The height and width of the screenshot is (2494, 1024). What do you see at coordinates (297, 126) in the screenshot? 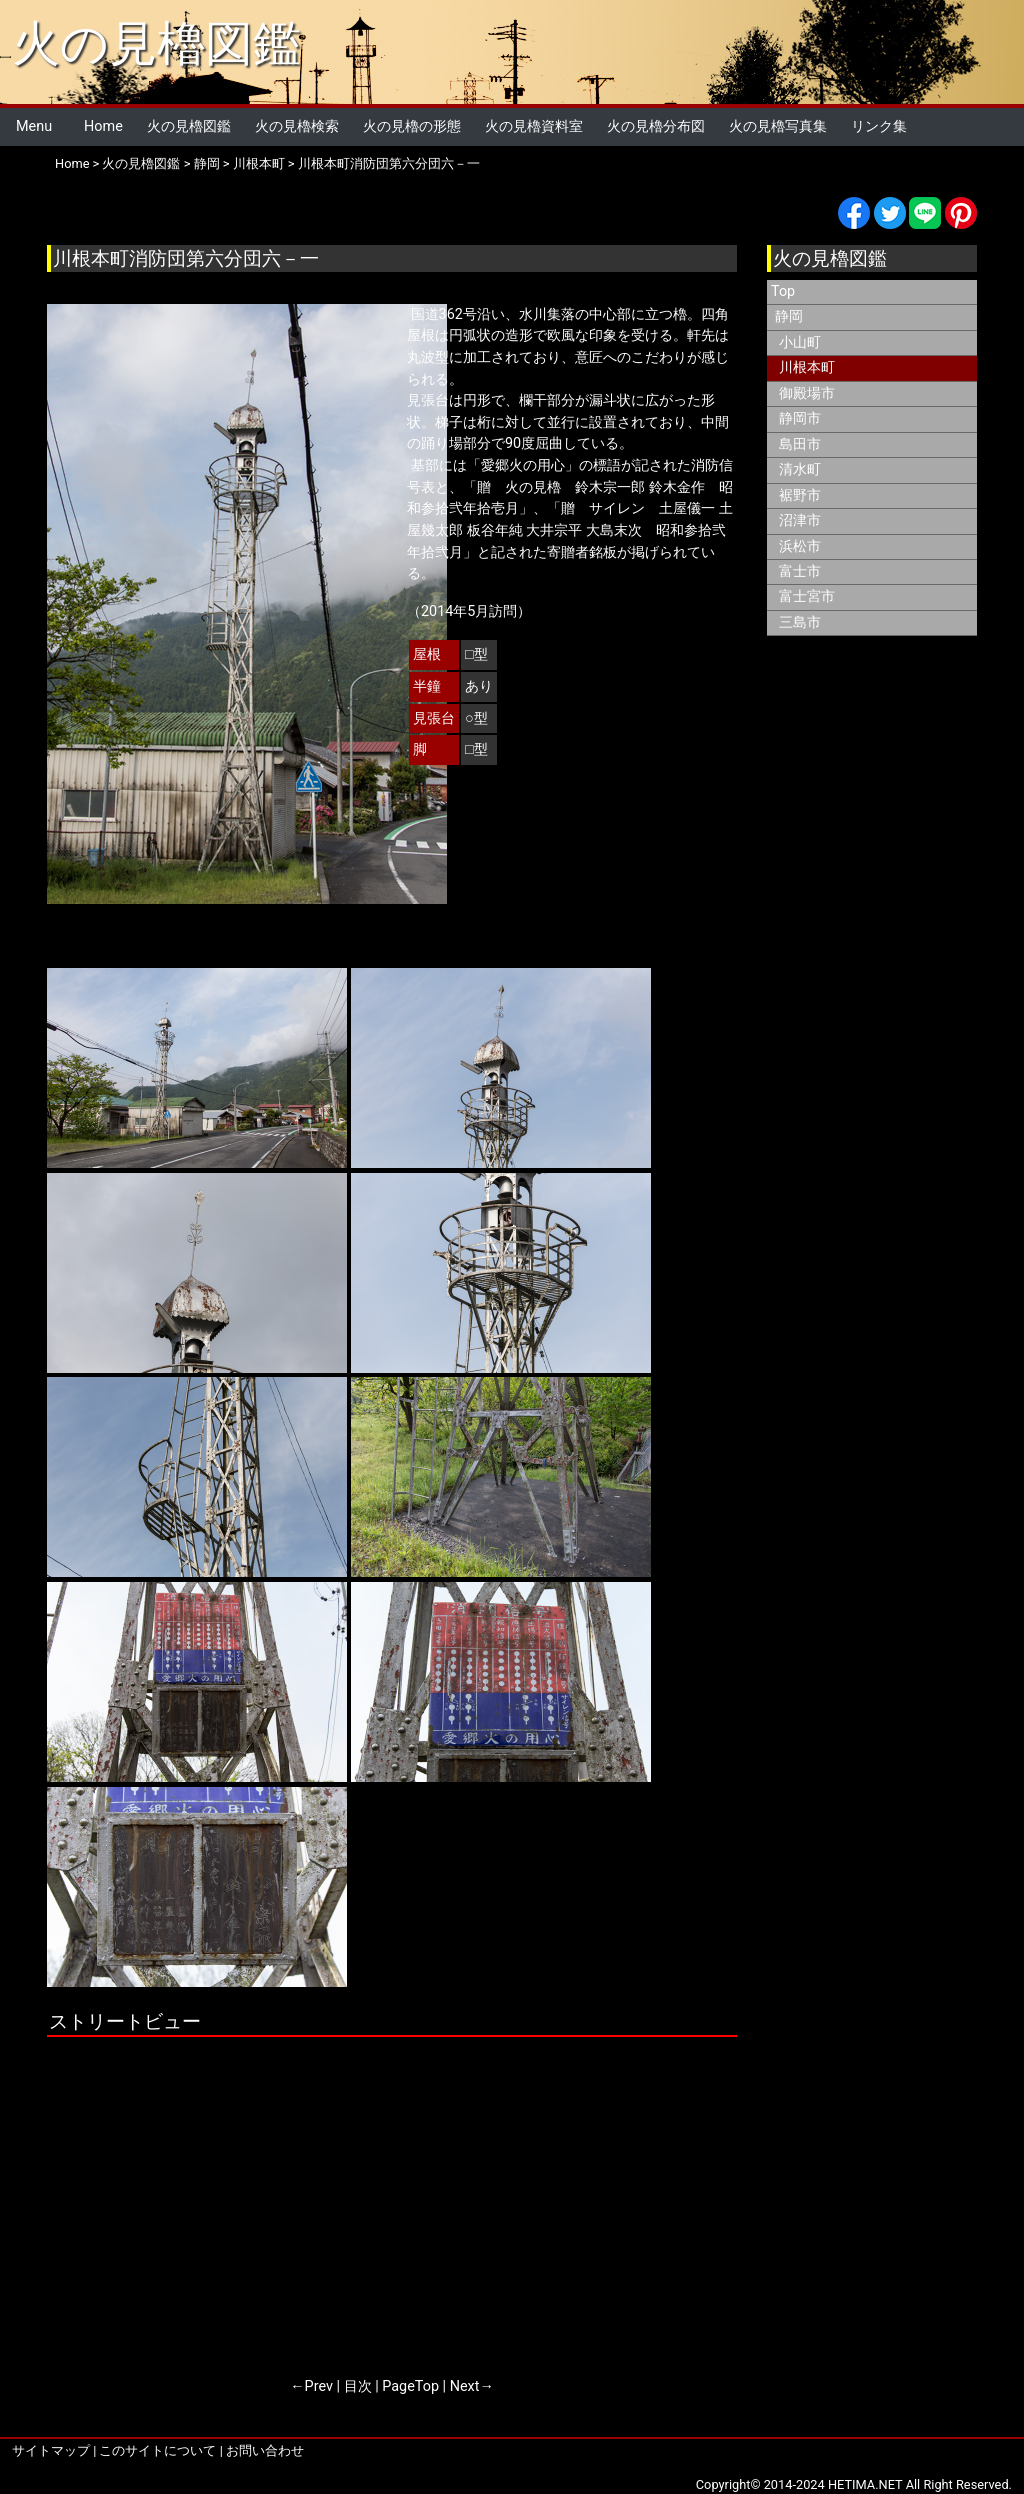
I see `火の見櫓検索` at bounding box center [297, 126].